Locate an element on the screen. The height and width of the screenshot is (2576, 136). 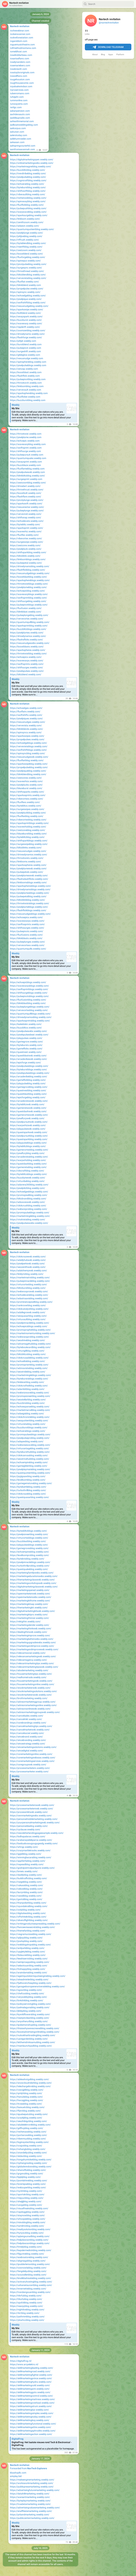
https://zoomzenblog.weebly.com/ is located at coordinates (27, 330).